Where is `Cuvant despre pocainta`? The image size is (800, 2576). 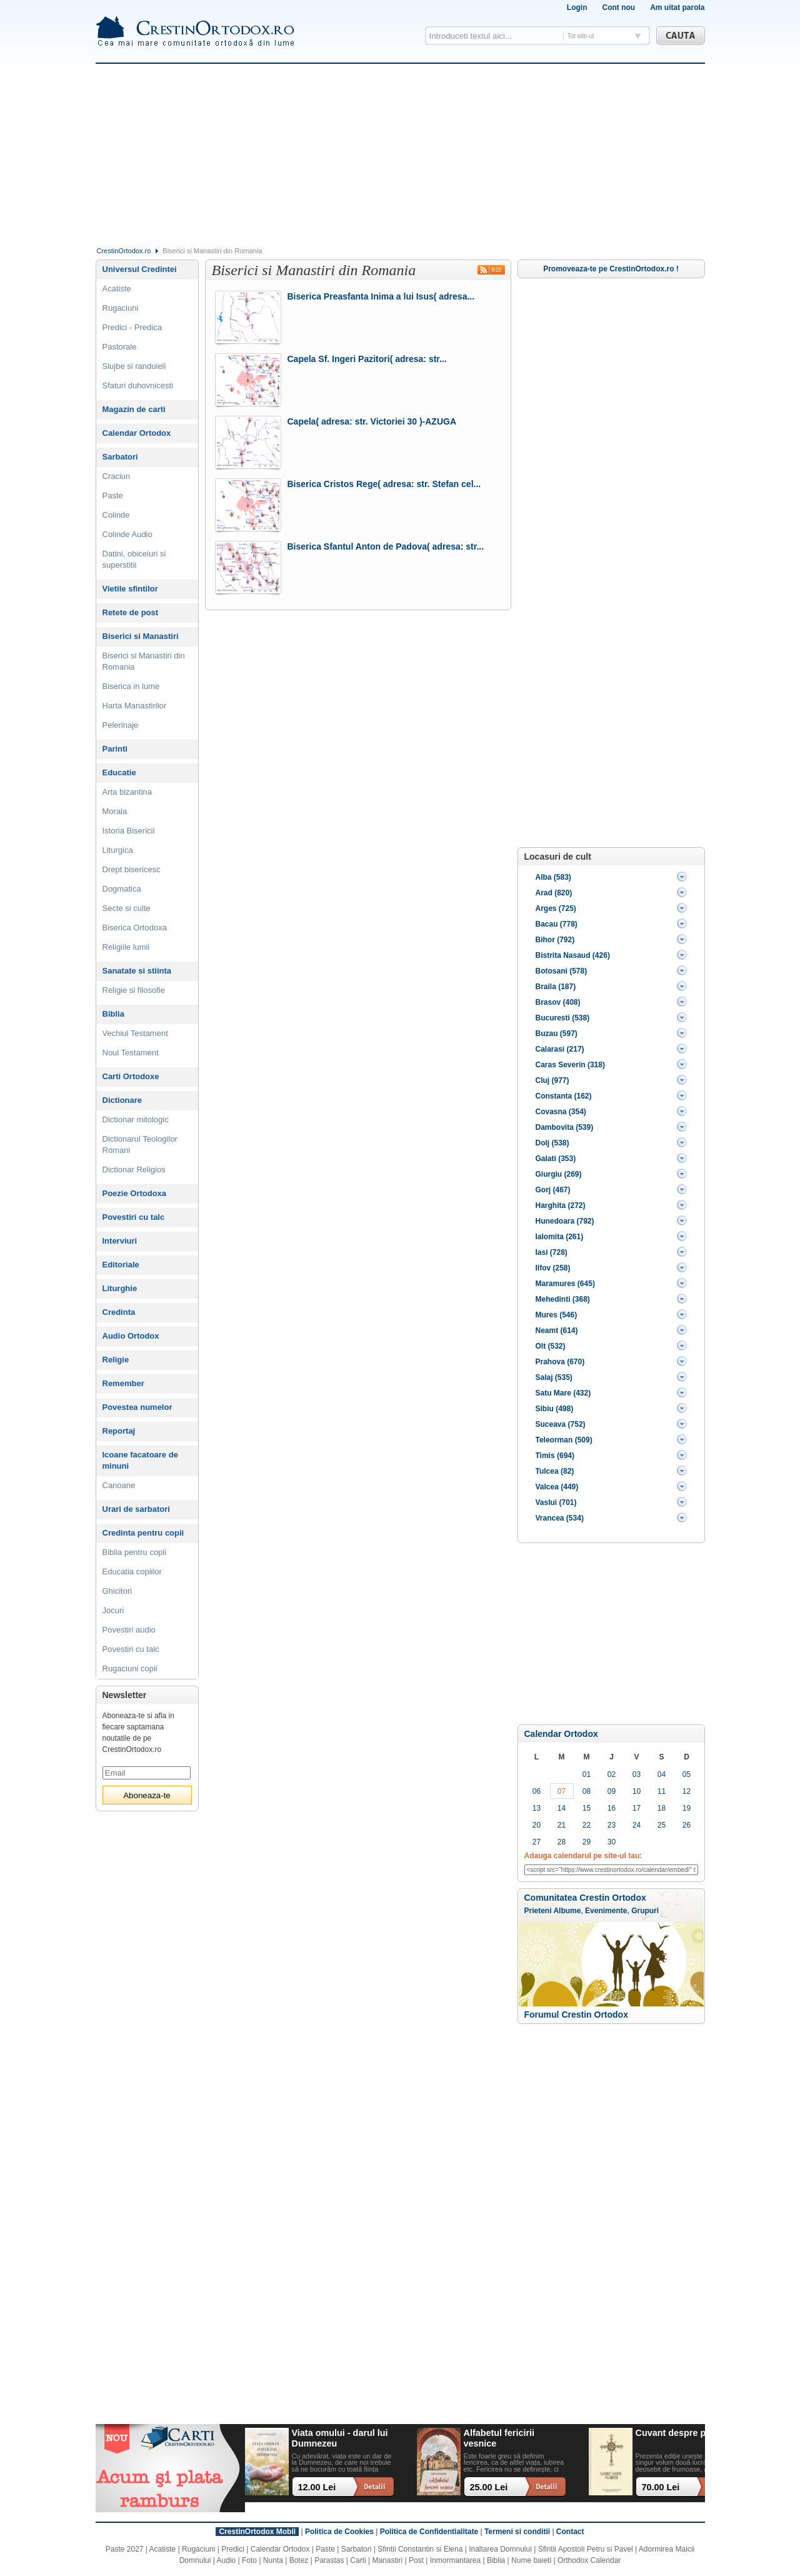
Cuvant despre pocainta is located at coordinates (687, 2433).